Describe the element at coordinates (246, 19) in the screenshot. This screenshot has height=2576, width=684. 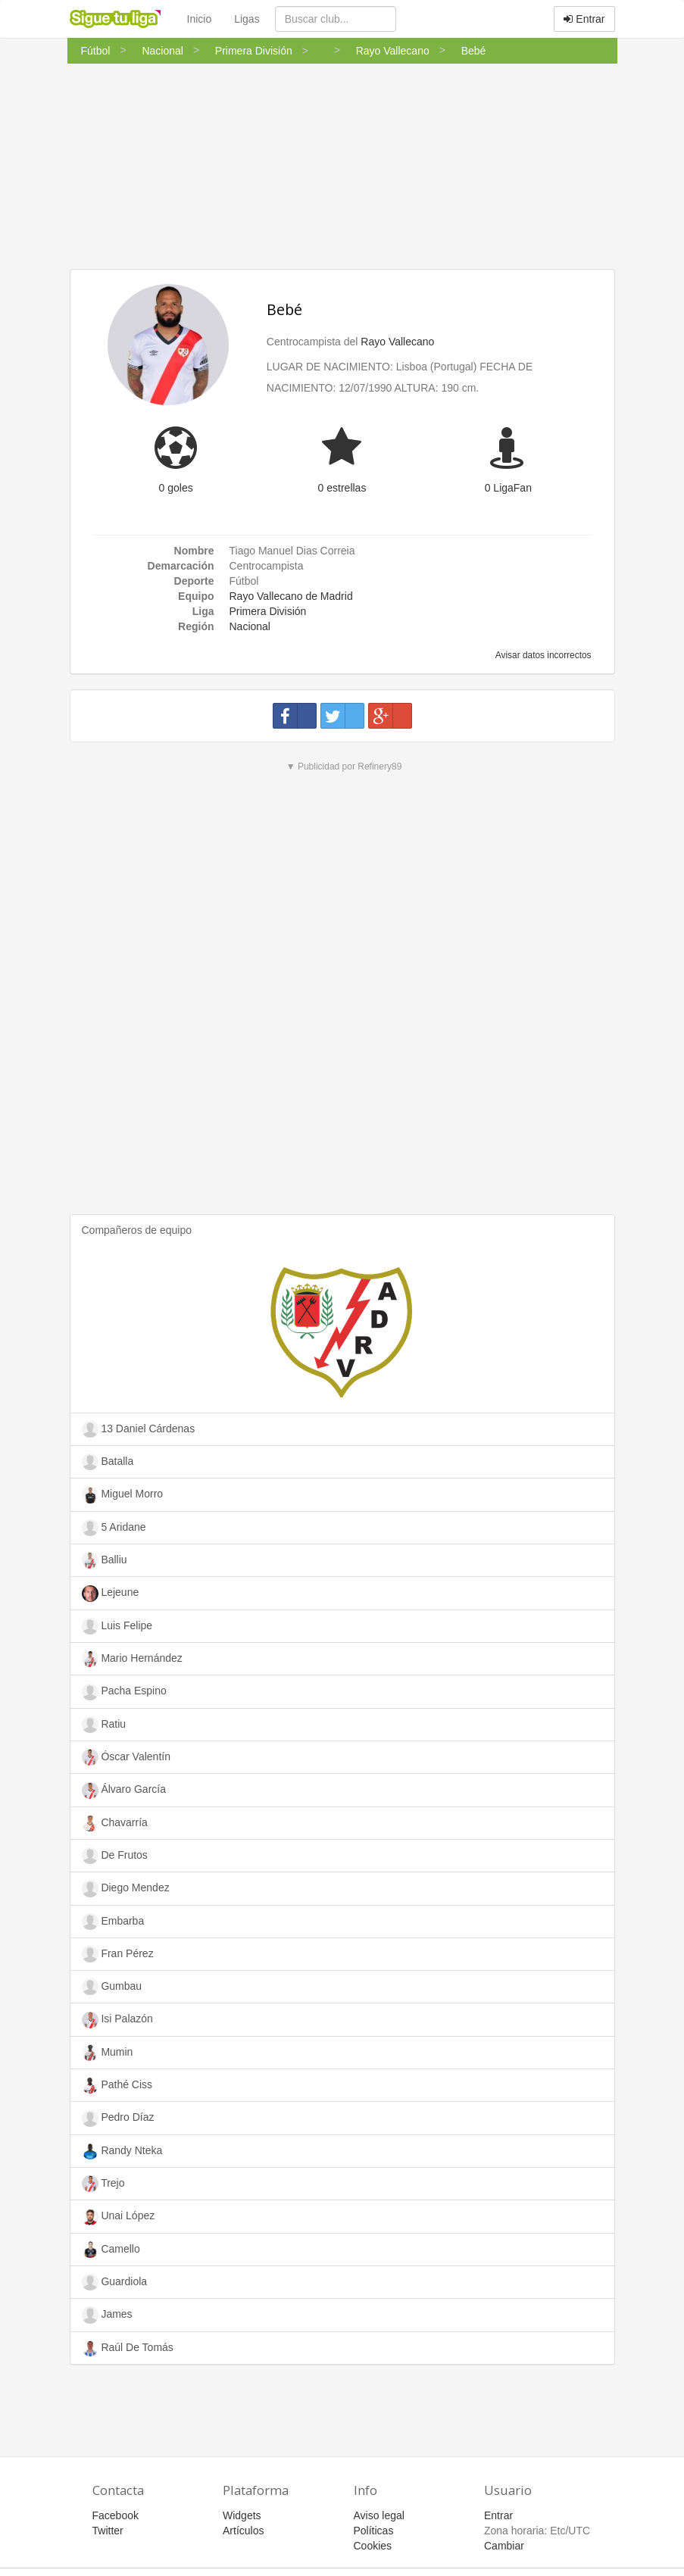
I see `Ligas` at that location.